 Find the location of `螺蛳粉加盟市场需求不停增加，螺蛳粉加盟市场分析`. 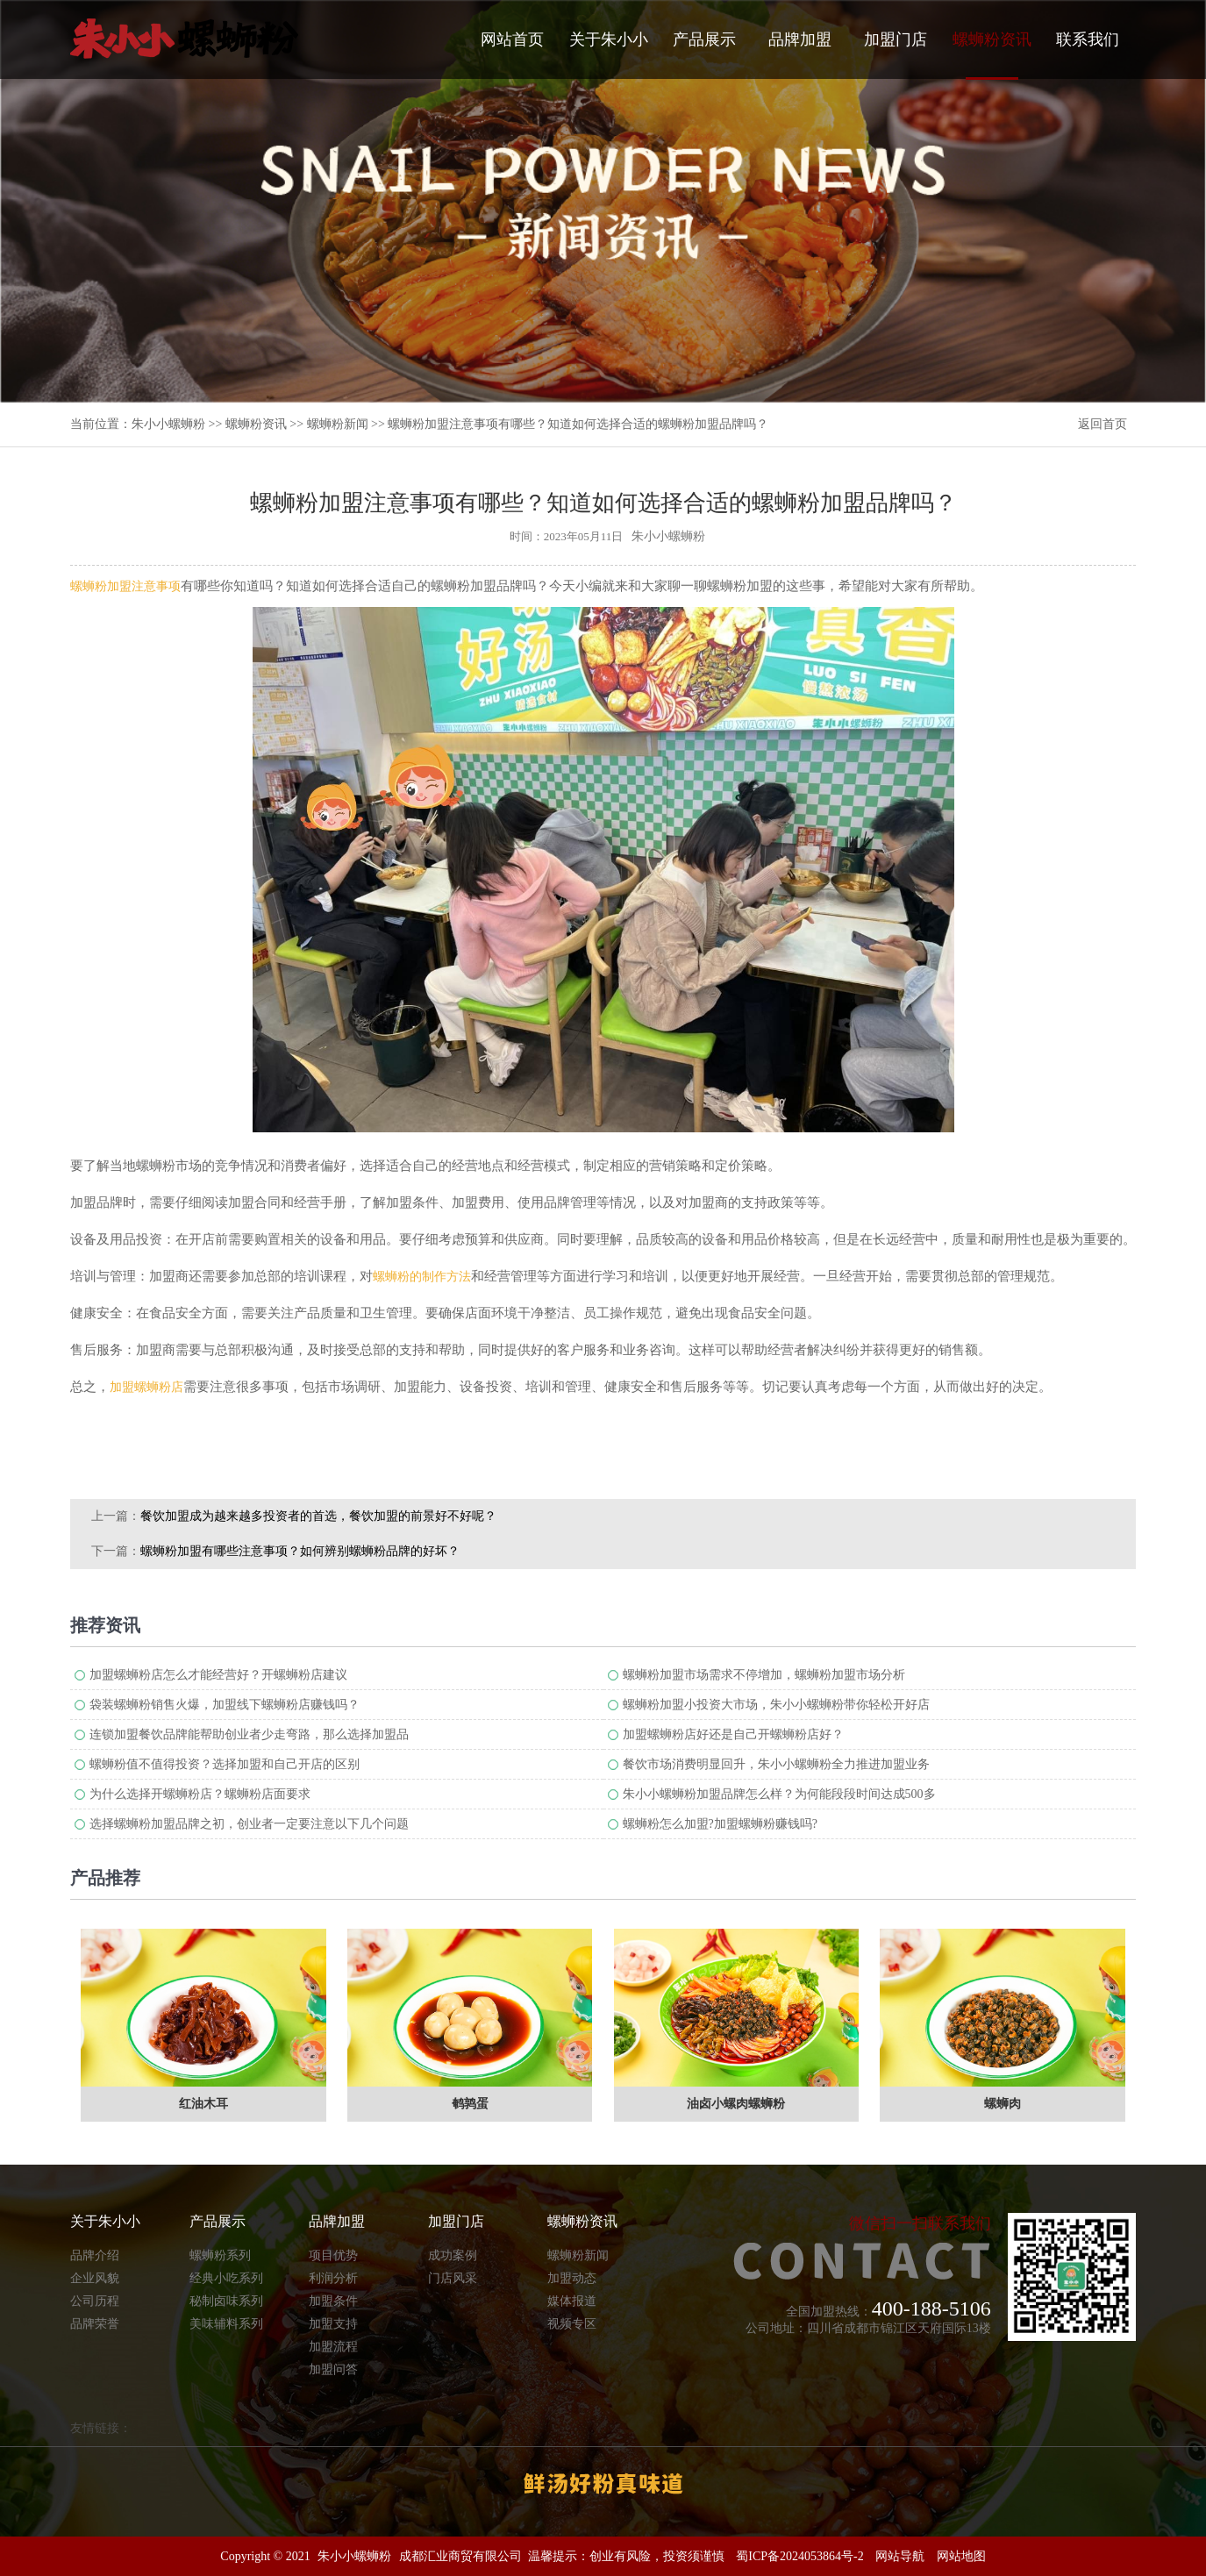

螺蛳粉加盟市场需求不停增加，螺蛳粉加盟市场分析 is located at coordinates (764, 1674).